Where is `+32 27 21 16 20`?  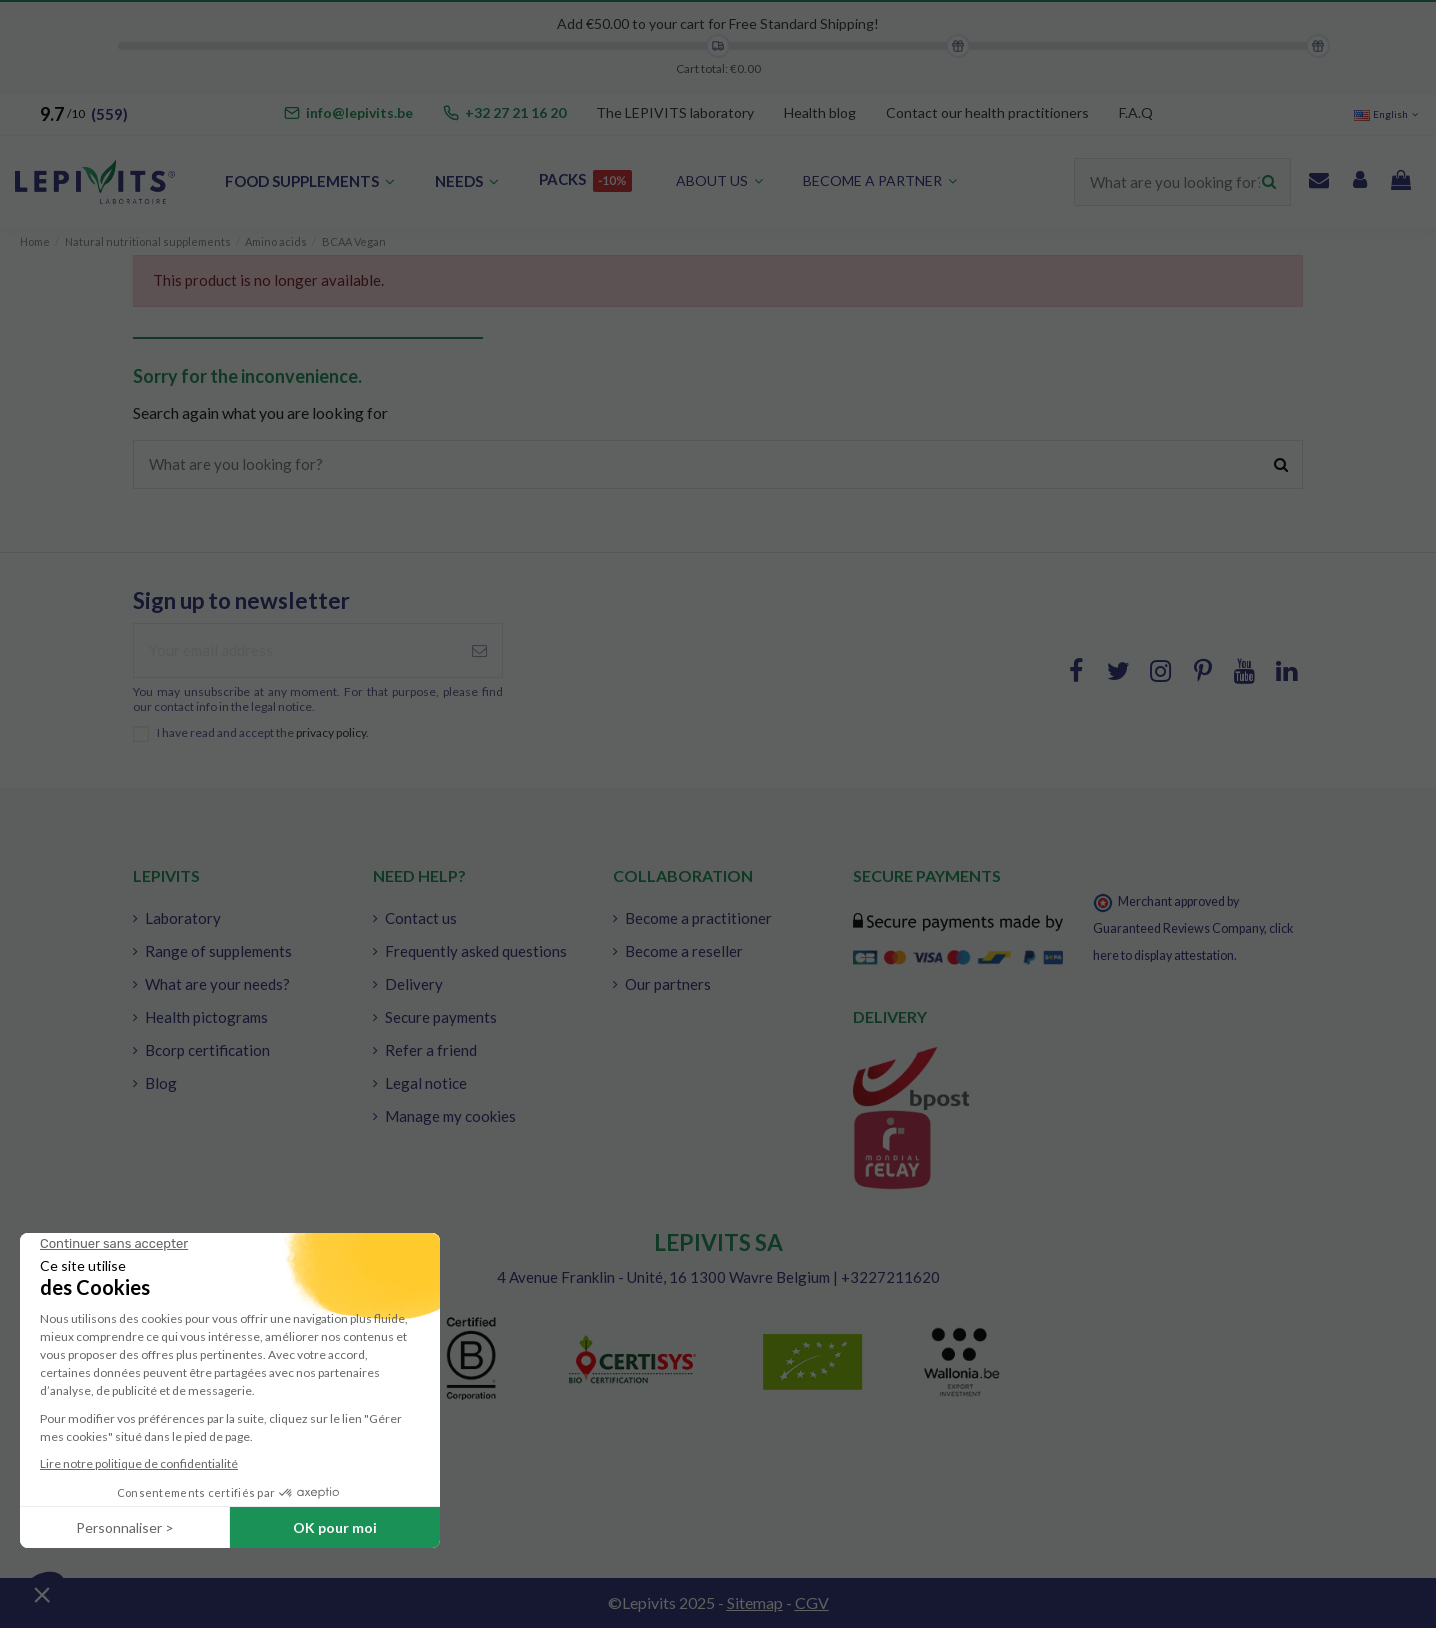 +32 27 21 16 20 is located at coordinates (515, 112).